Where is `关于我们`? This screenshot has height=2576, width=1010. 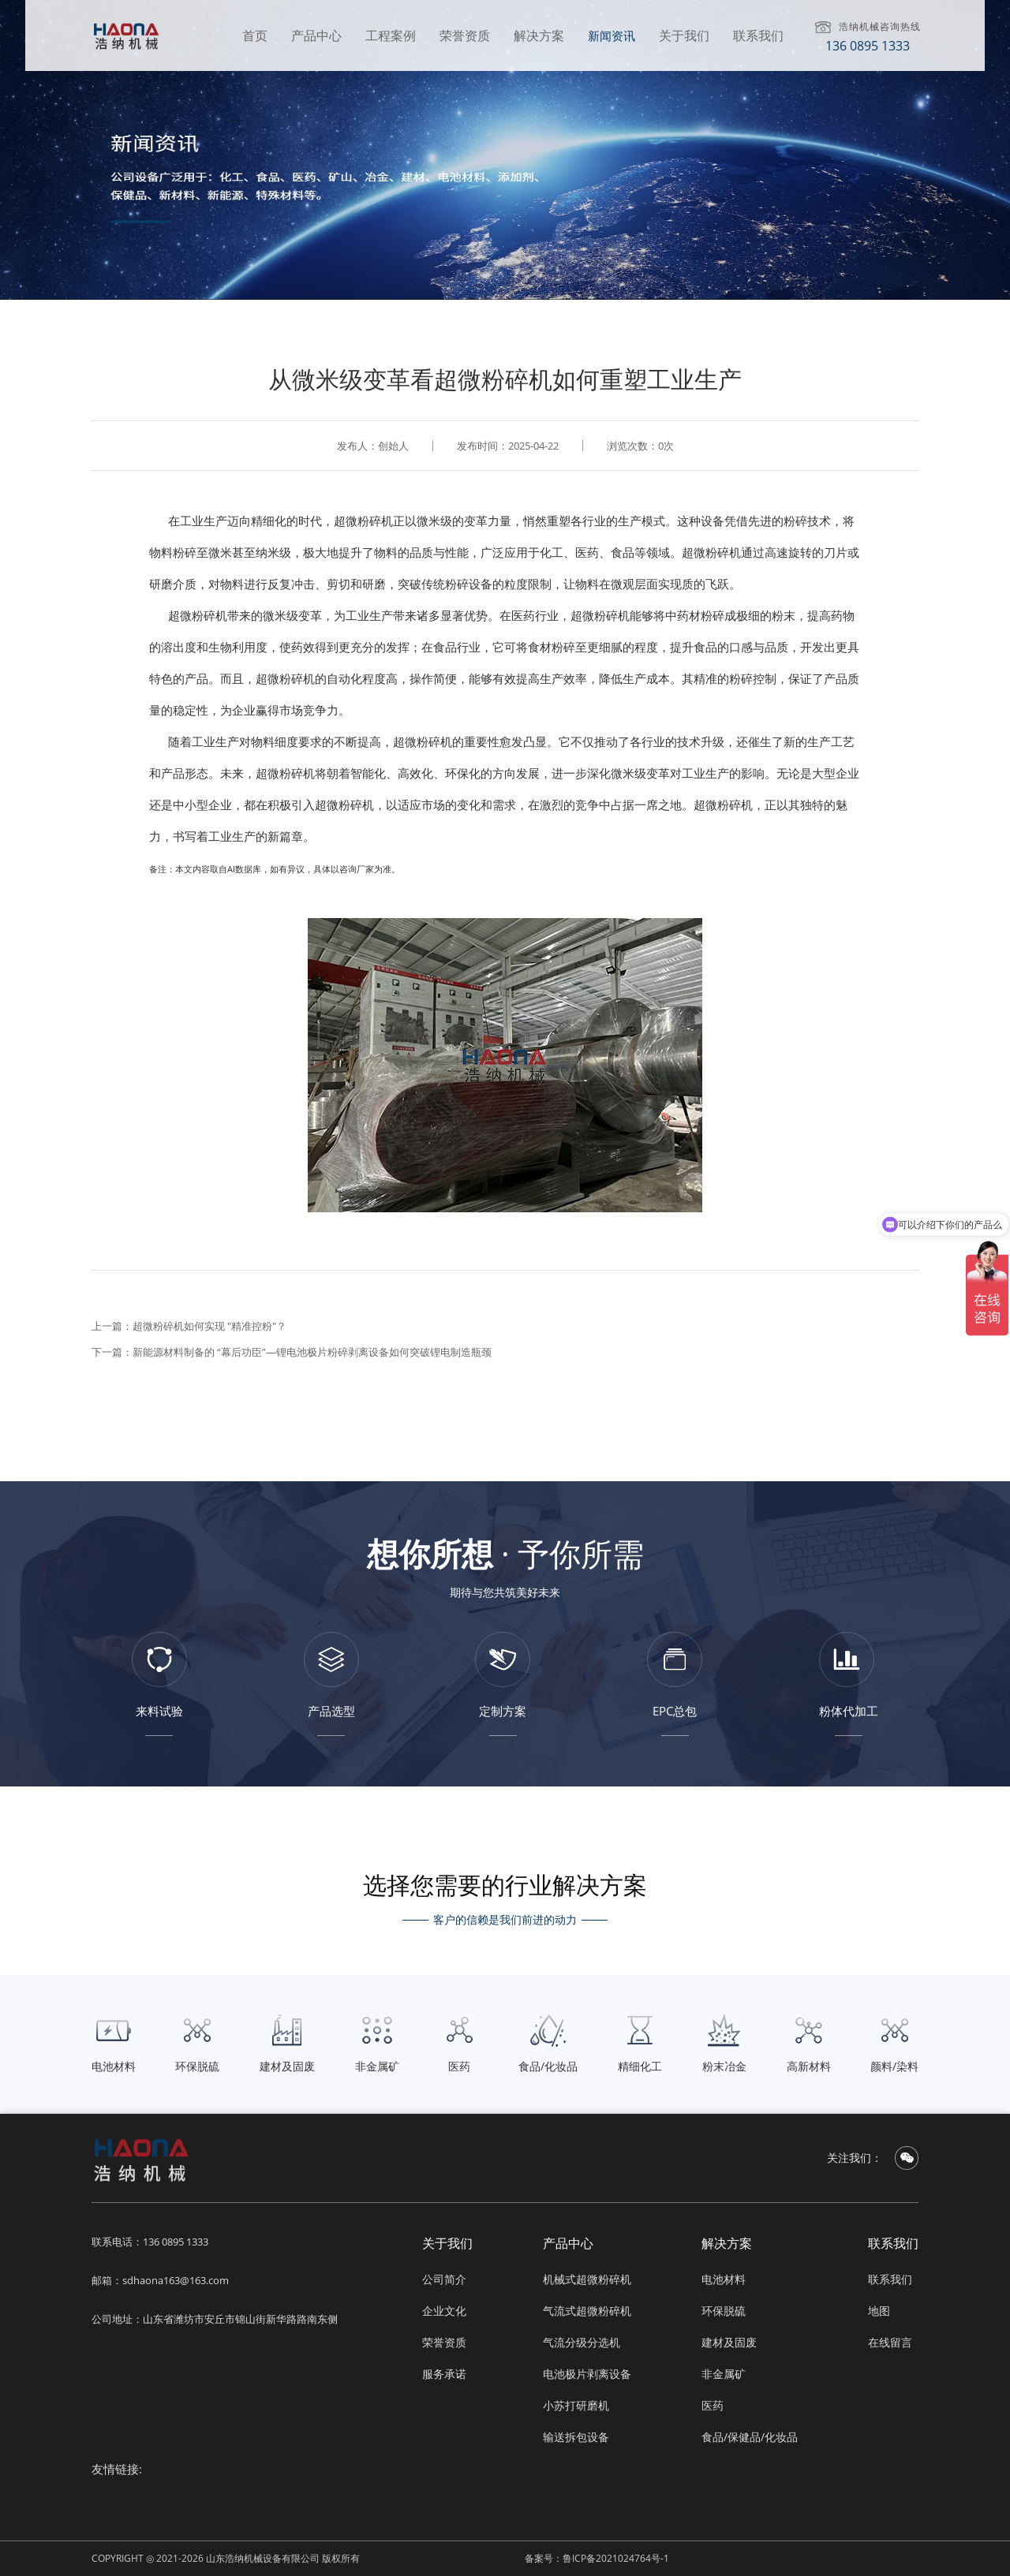
关于我们 is located at coordinates (684, 35).